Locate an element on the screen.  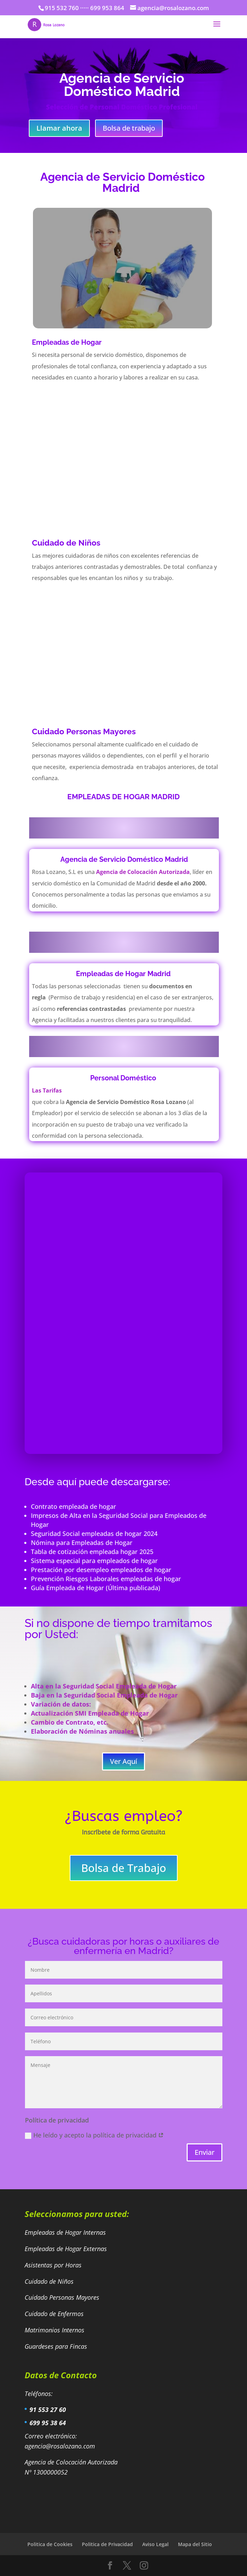
Bolsa de trabajo is located at coordinates (129, 128).